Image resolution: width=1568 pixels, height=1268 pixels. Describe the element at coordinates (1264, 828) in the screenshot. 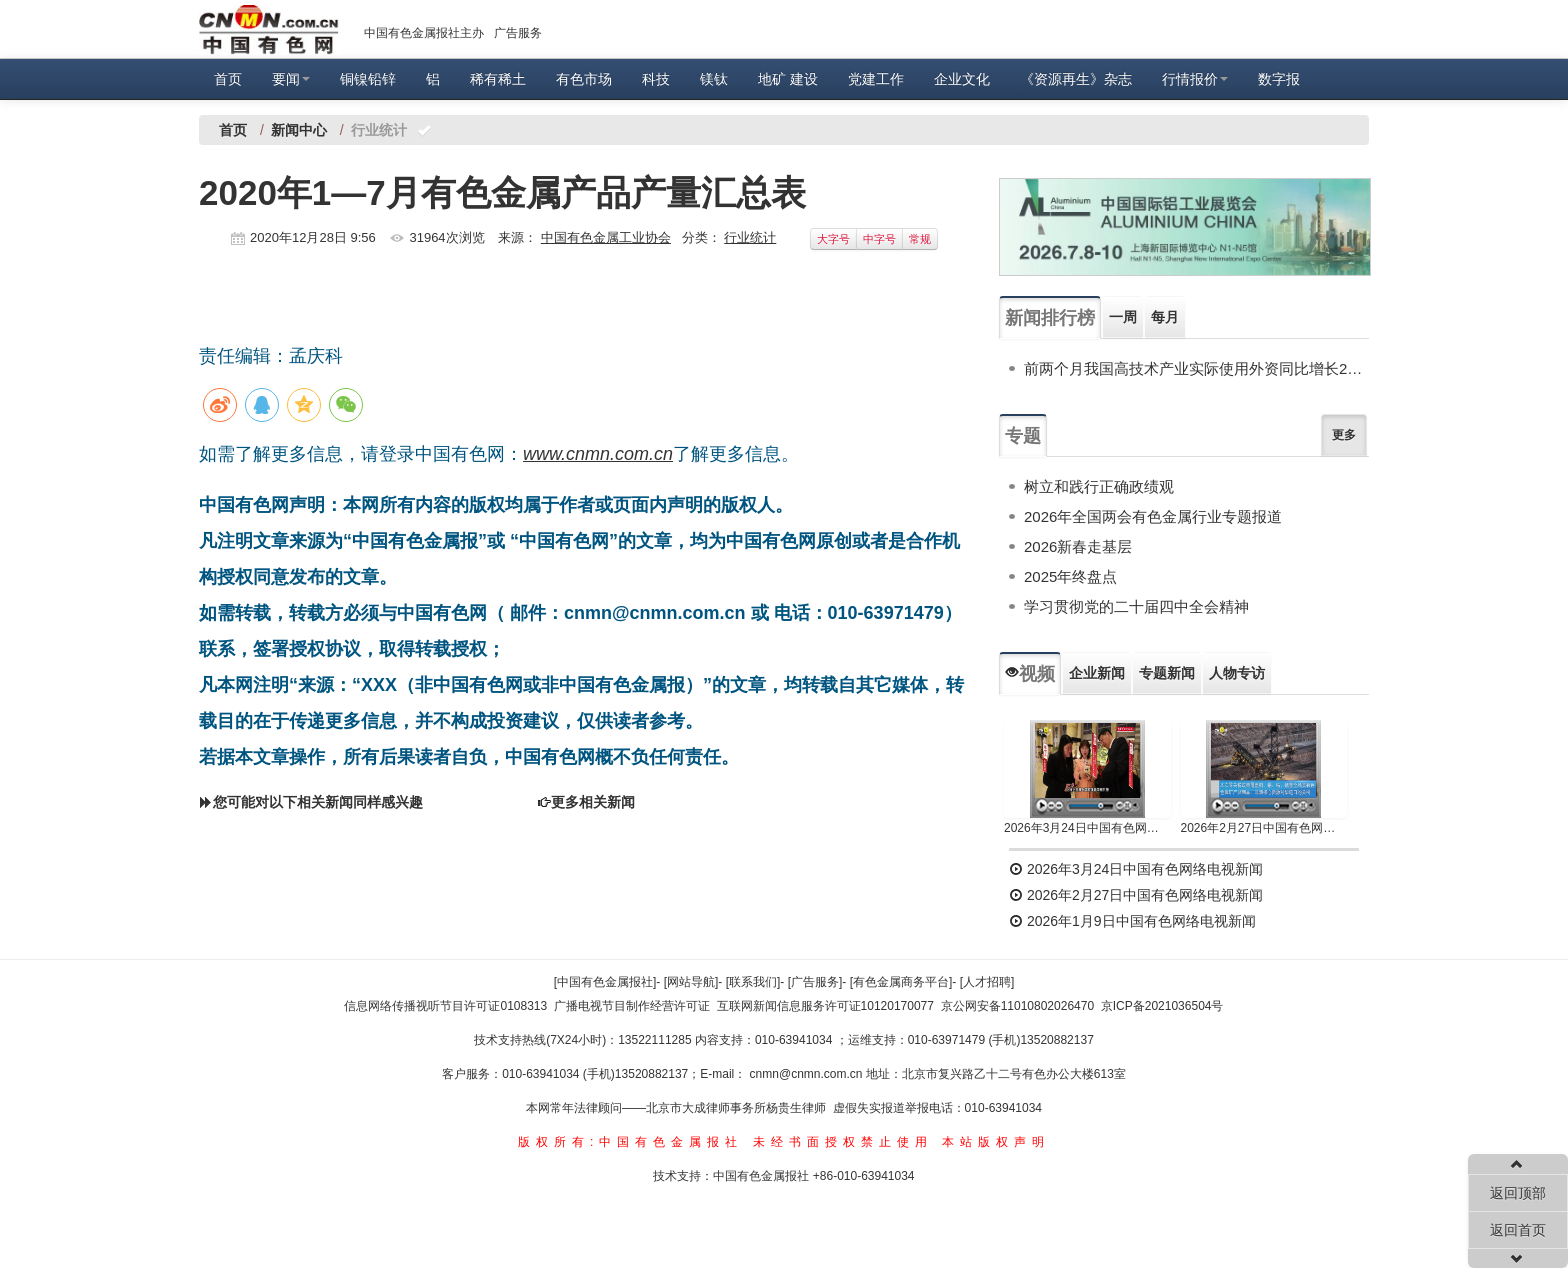

I see `2026年2月27日中国有色网络电视新闻` at that location.